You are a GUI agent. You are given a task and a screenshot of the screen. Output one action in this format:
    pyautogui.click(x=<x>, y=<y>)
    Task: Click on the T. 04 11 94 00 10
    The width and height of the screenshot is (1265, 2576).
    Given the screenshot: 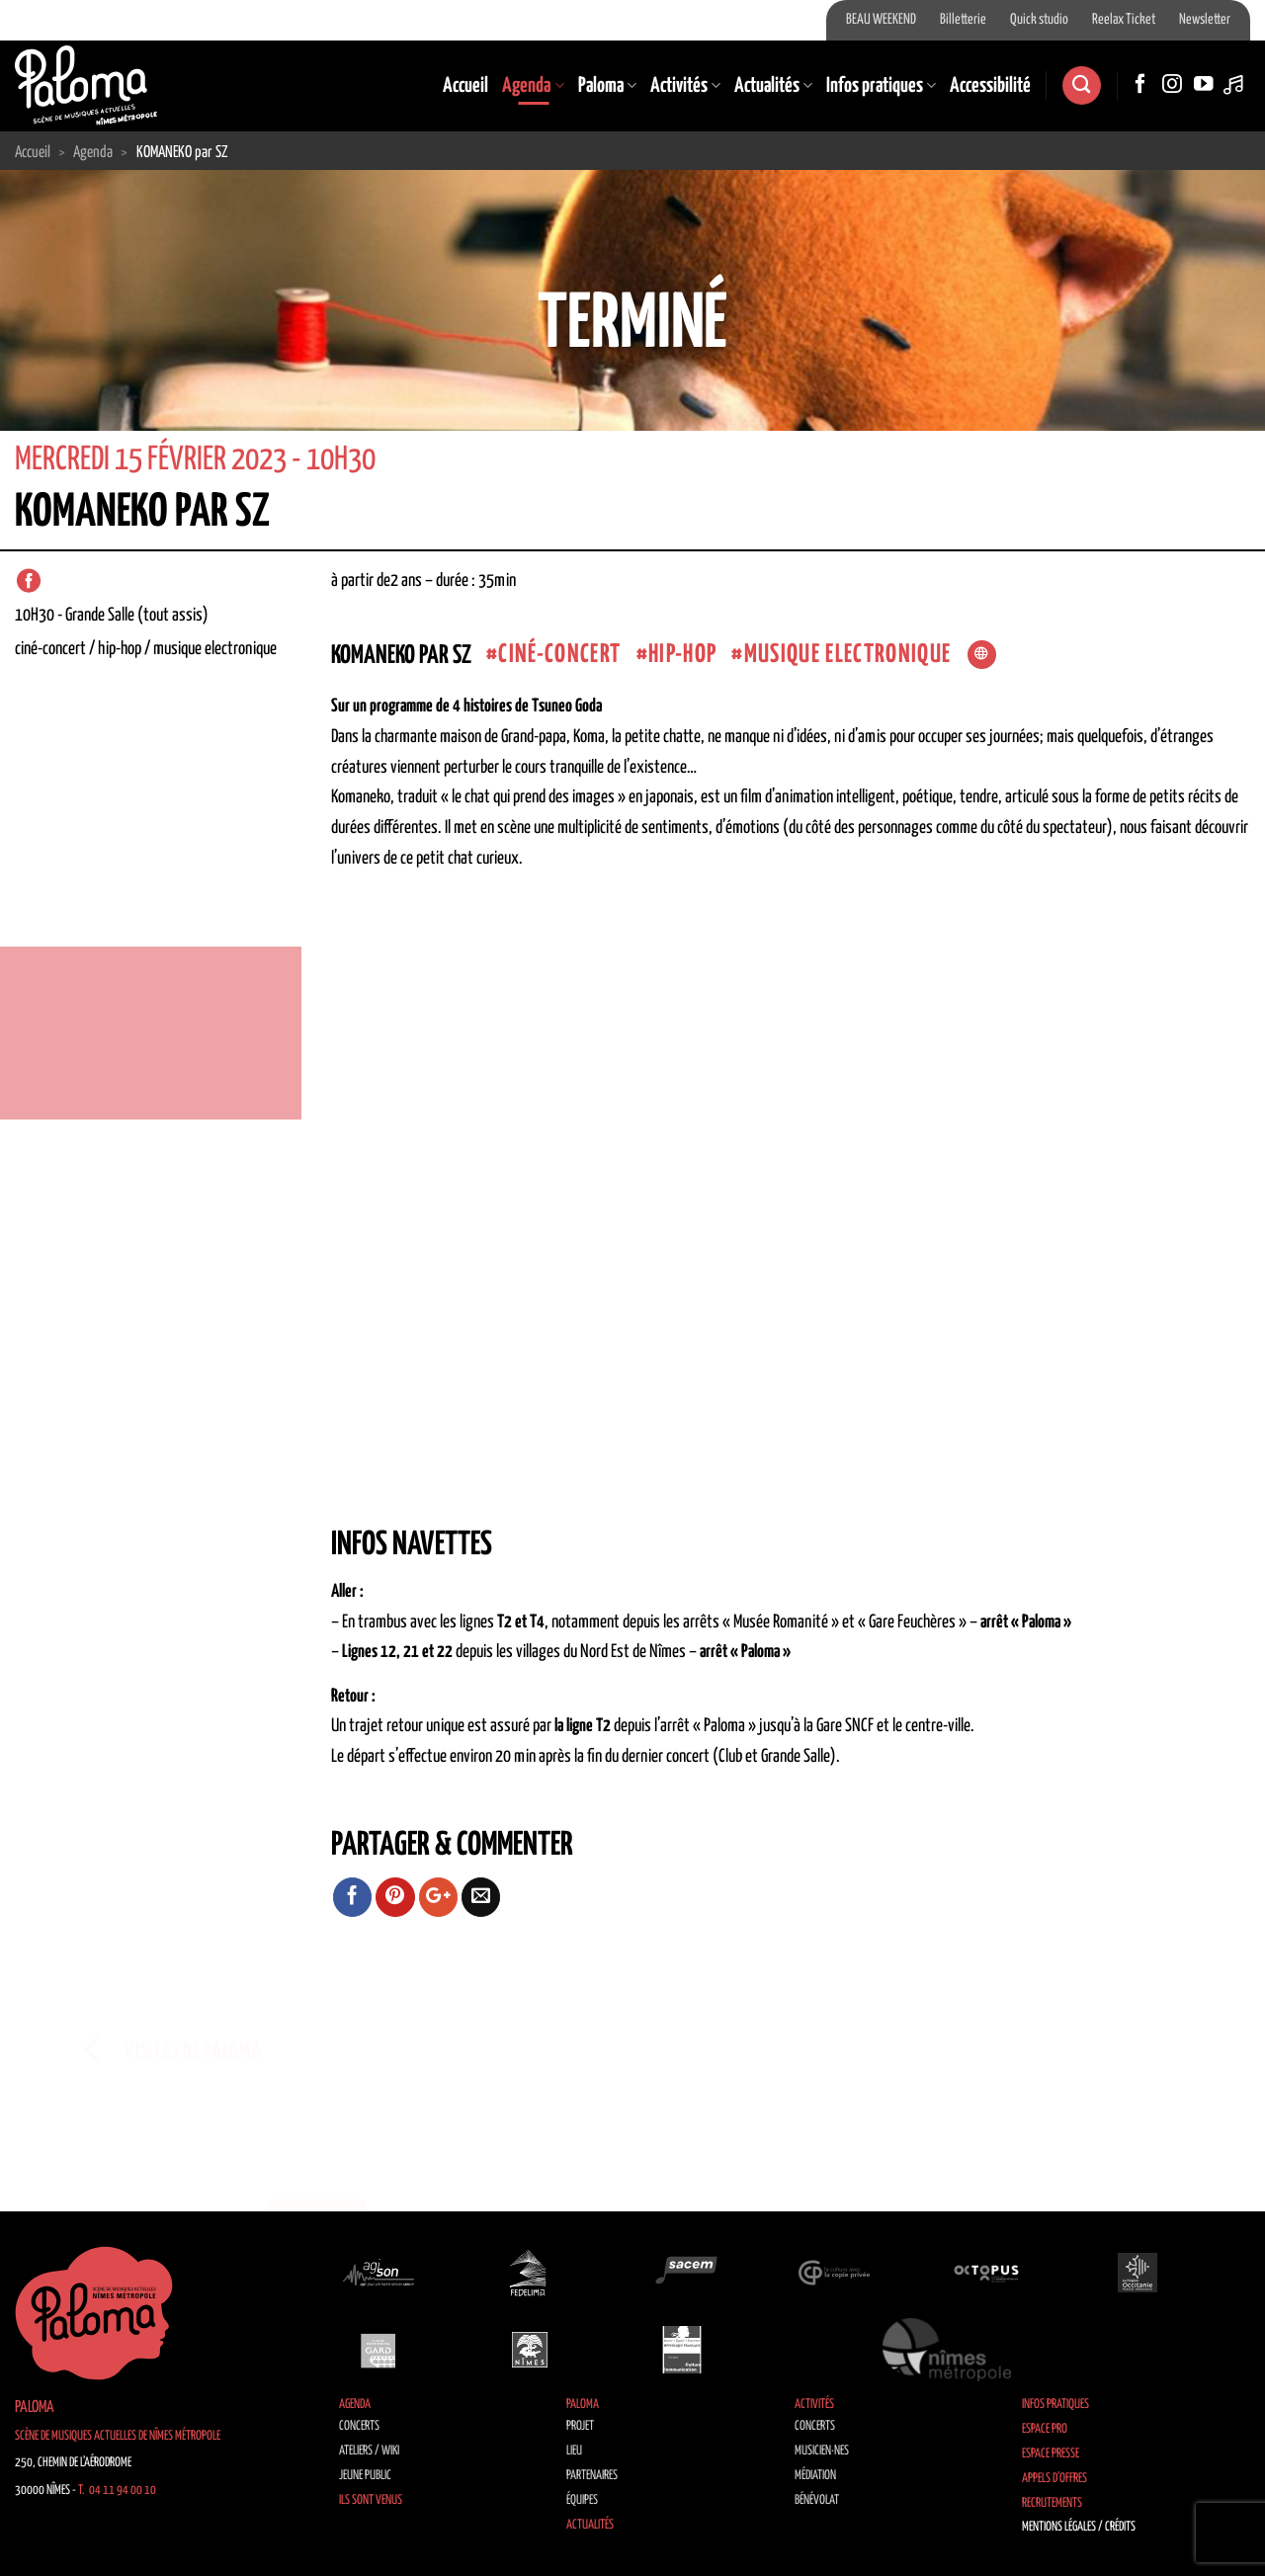 What is the action you would take?
    pyautogui.click(x=117, y=2490)
    